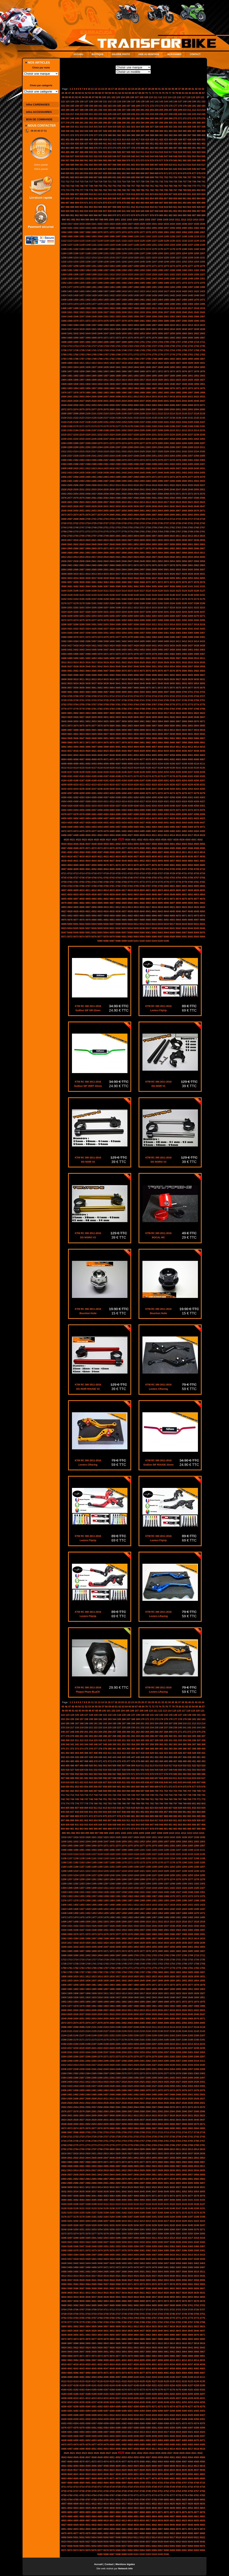 The height and width of the screenshot is (2576, 229). I want to click on 3436, so click(184, 645).